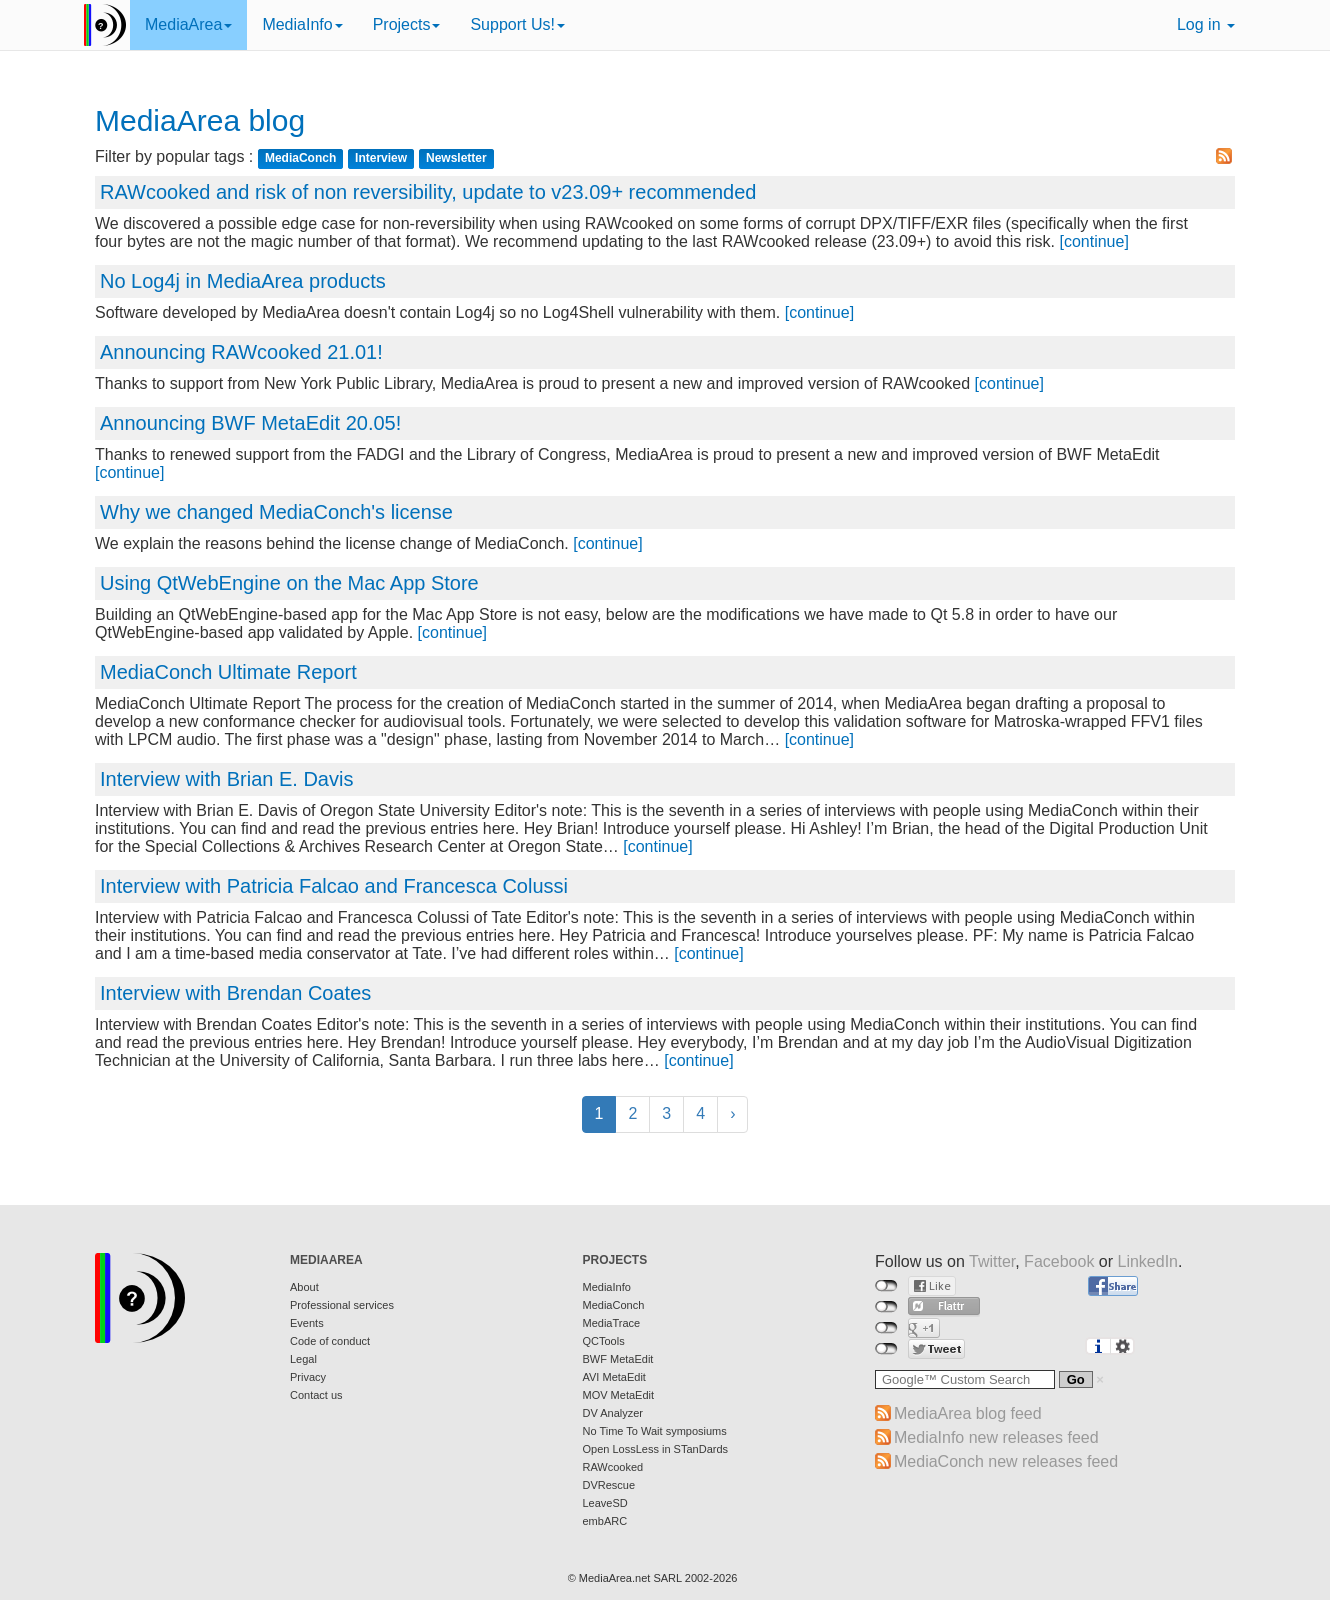 This screenshot has height=1600, width=1330. What do you see at coordinates (308, 1377) in the screenshot?
I see `Privacy` at bounding box center [308, 1377].